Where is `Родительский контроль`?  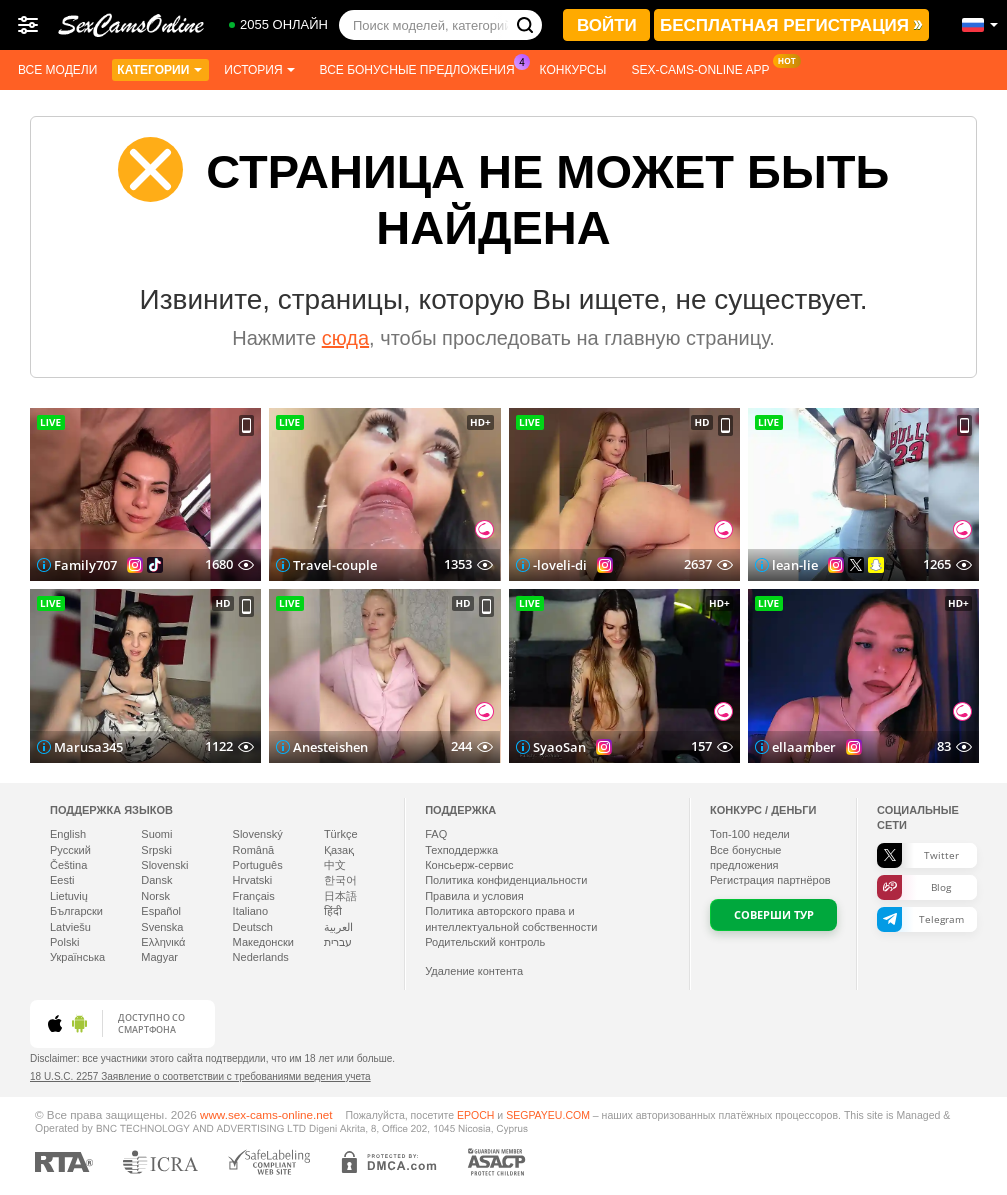 Родительский контроль is located at coordinates (485, 942).